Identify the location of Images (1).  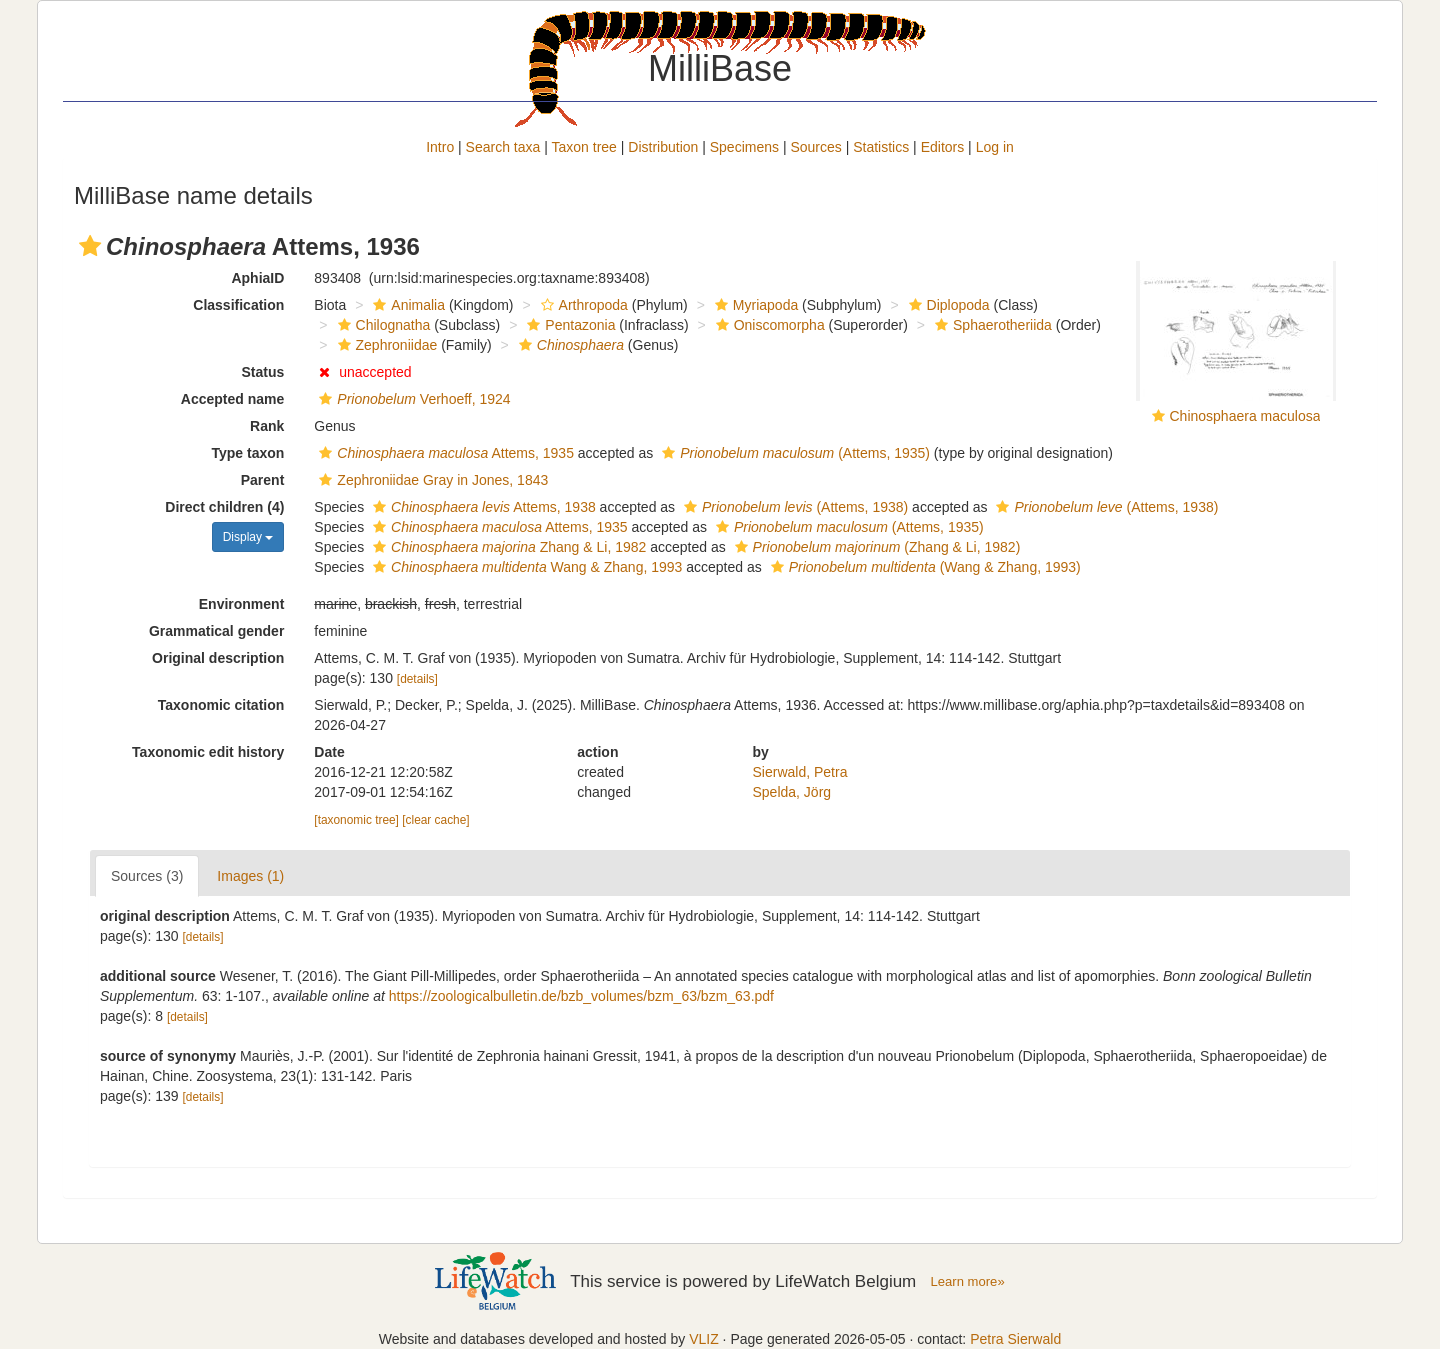
(250, 876).